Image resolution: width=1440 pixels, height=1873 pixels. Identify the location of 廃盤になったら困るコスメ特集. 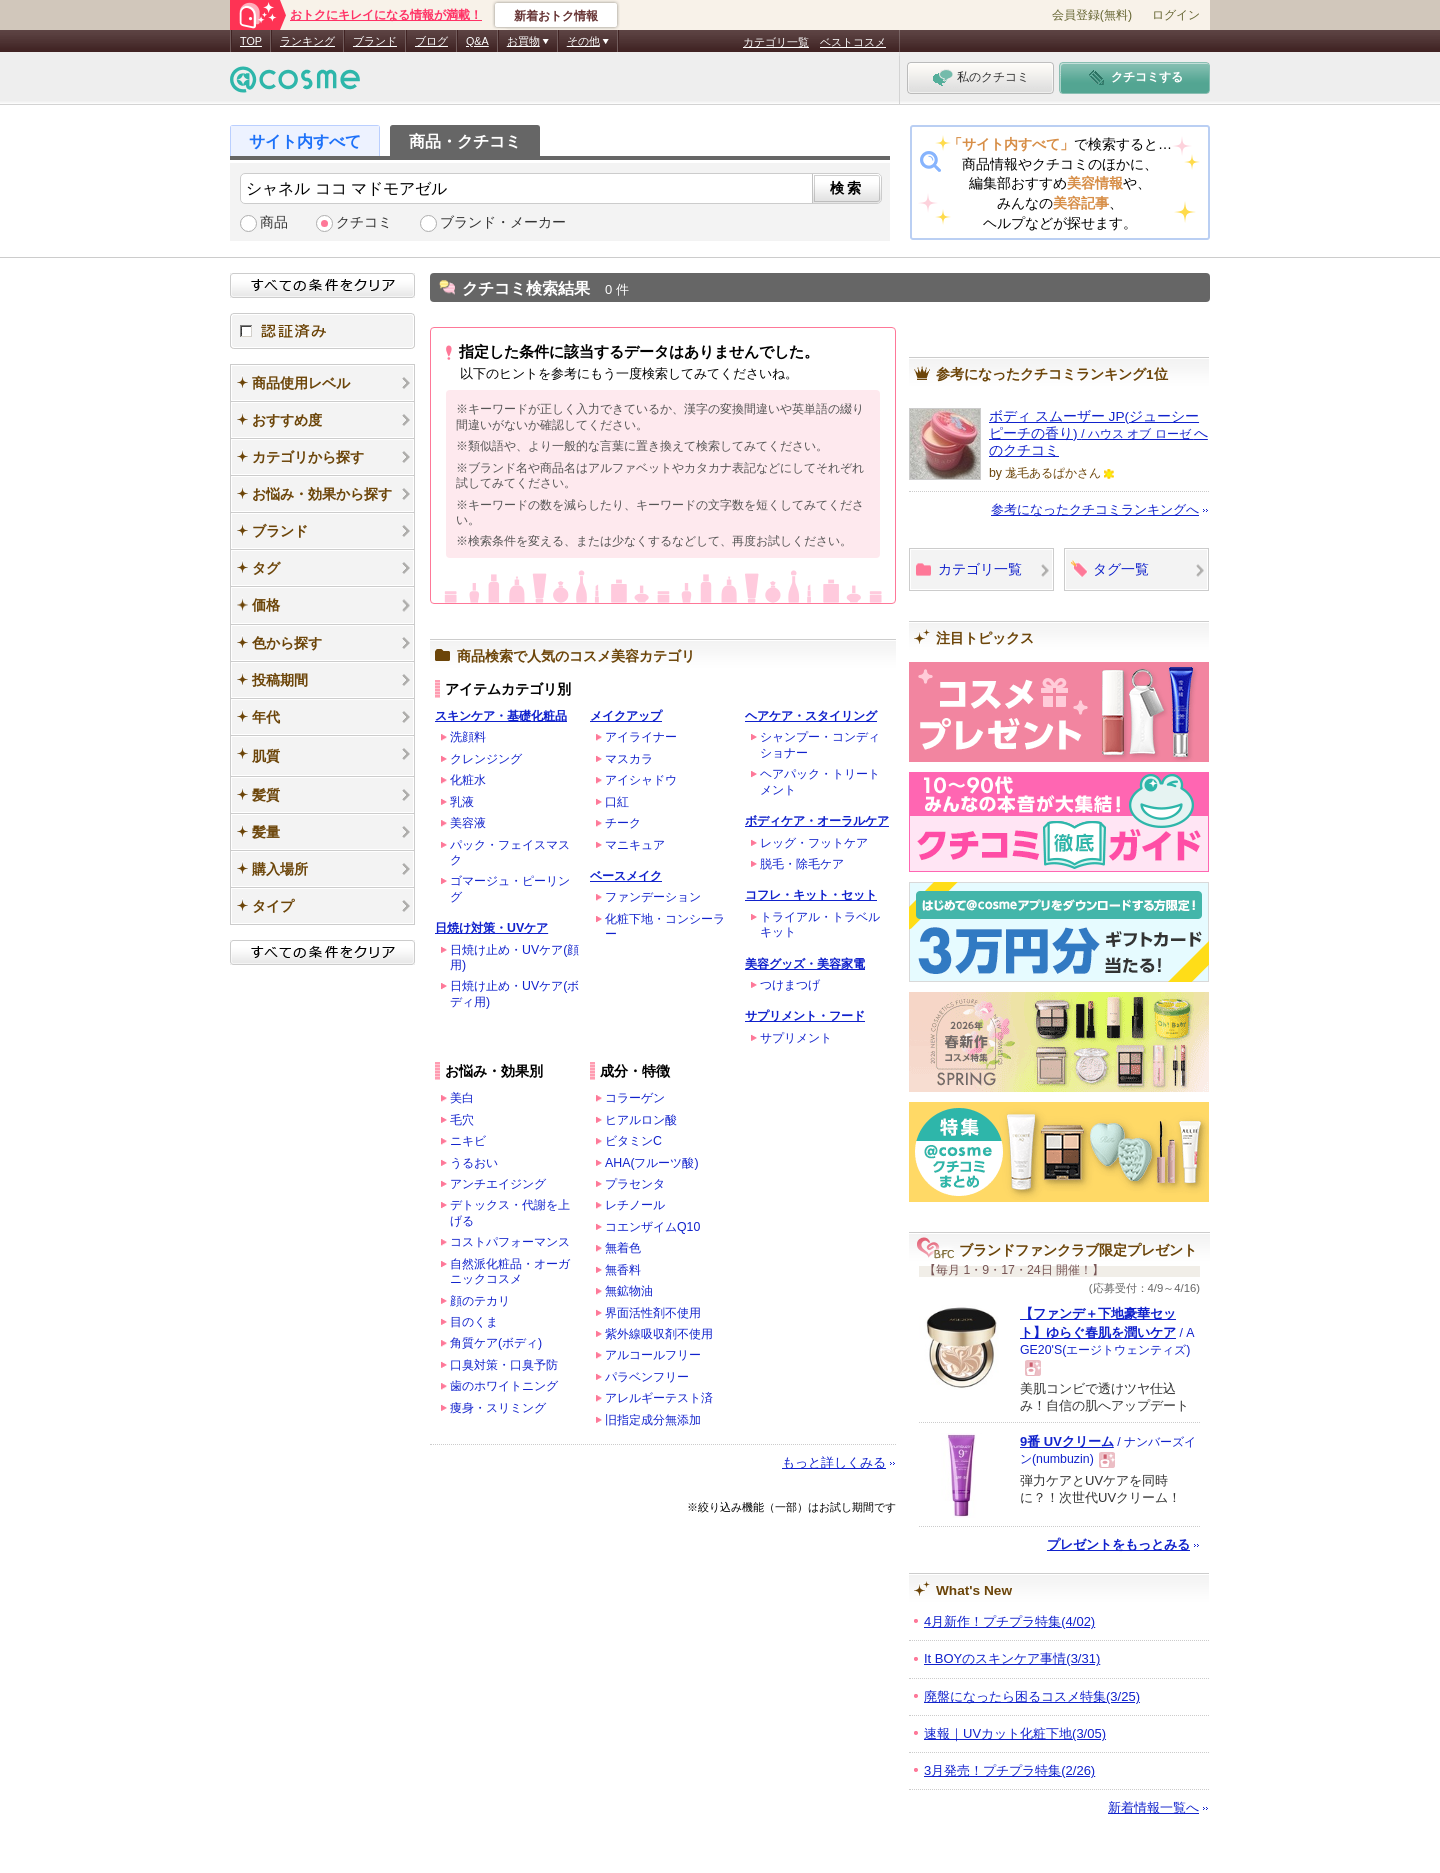
(1032, 1696).